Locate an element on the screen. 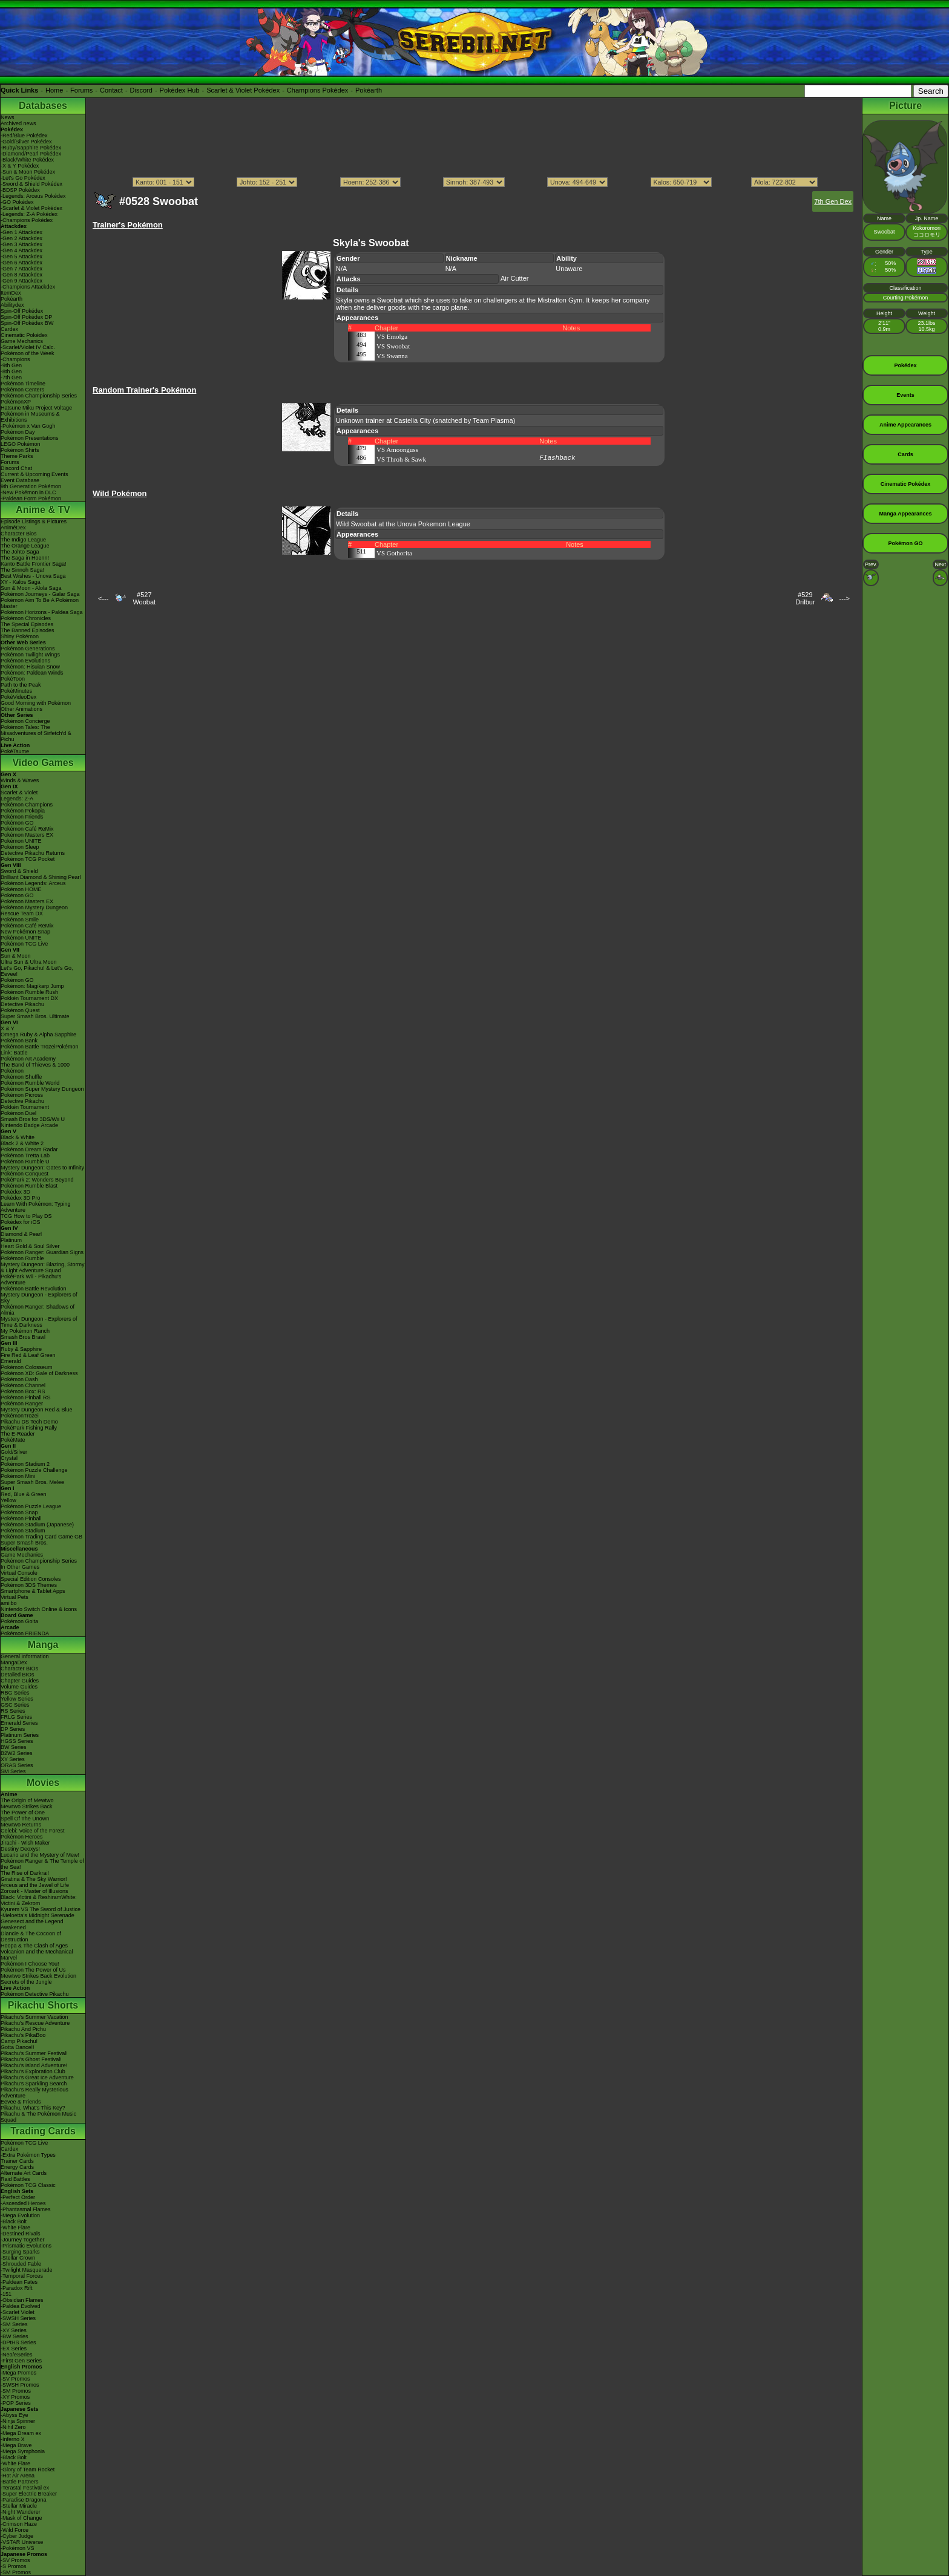 The image size is (949, 2576). Pokémon I Choose You! is located at coordinates (30, 1964).